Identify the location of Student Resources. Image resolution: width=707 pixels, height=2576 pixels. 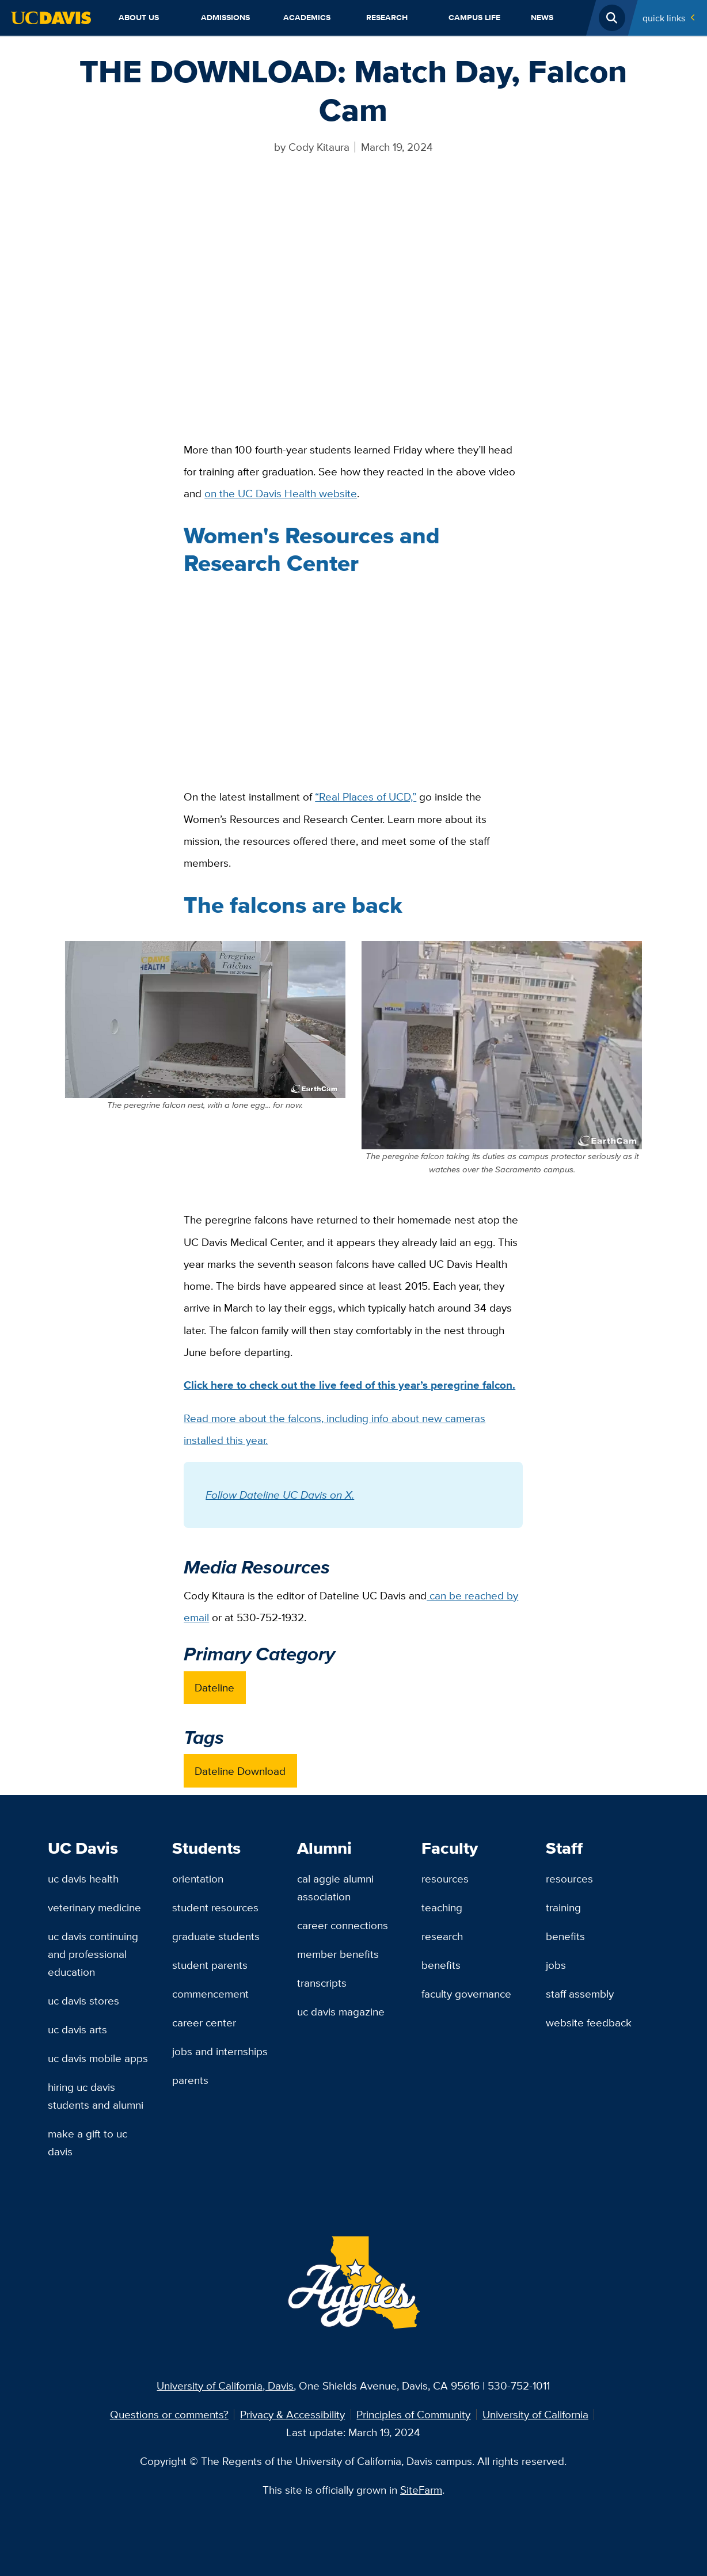
(215, 1907).